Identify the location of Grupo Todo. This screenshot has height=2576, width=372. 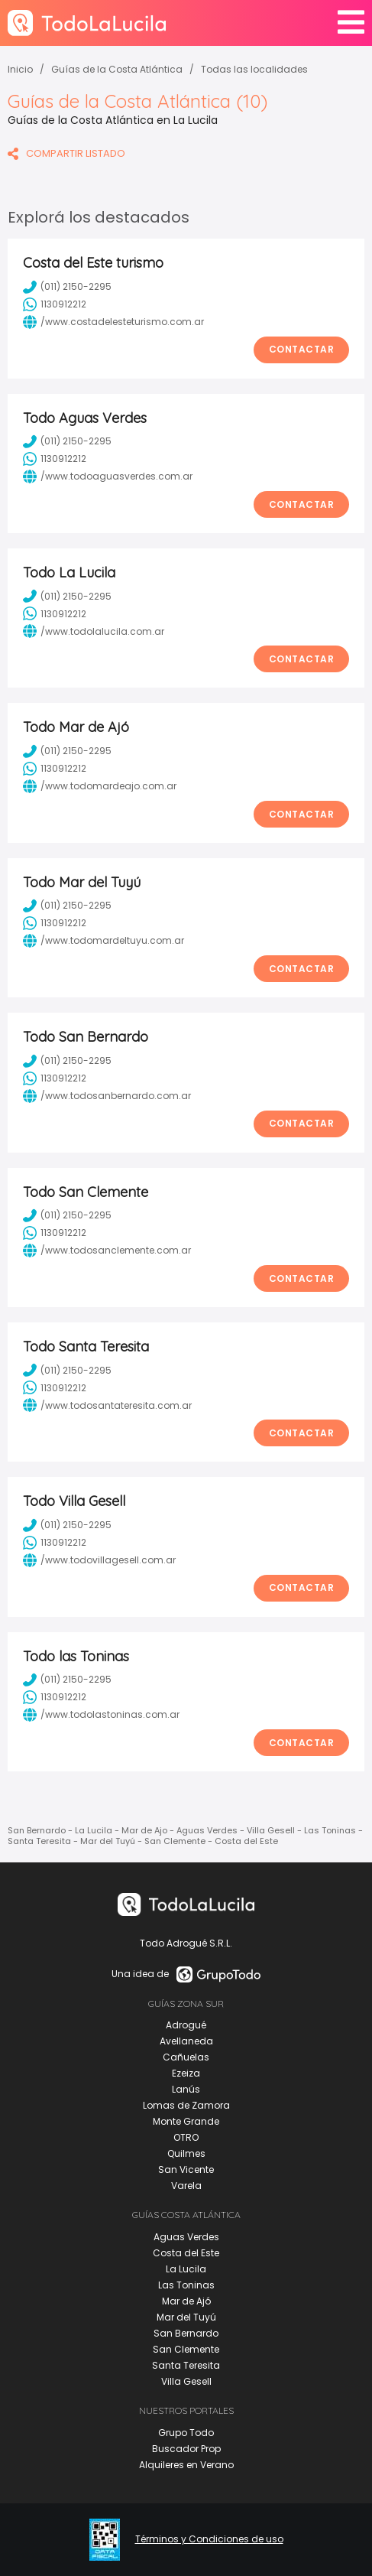
(186, 2432).